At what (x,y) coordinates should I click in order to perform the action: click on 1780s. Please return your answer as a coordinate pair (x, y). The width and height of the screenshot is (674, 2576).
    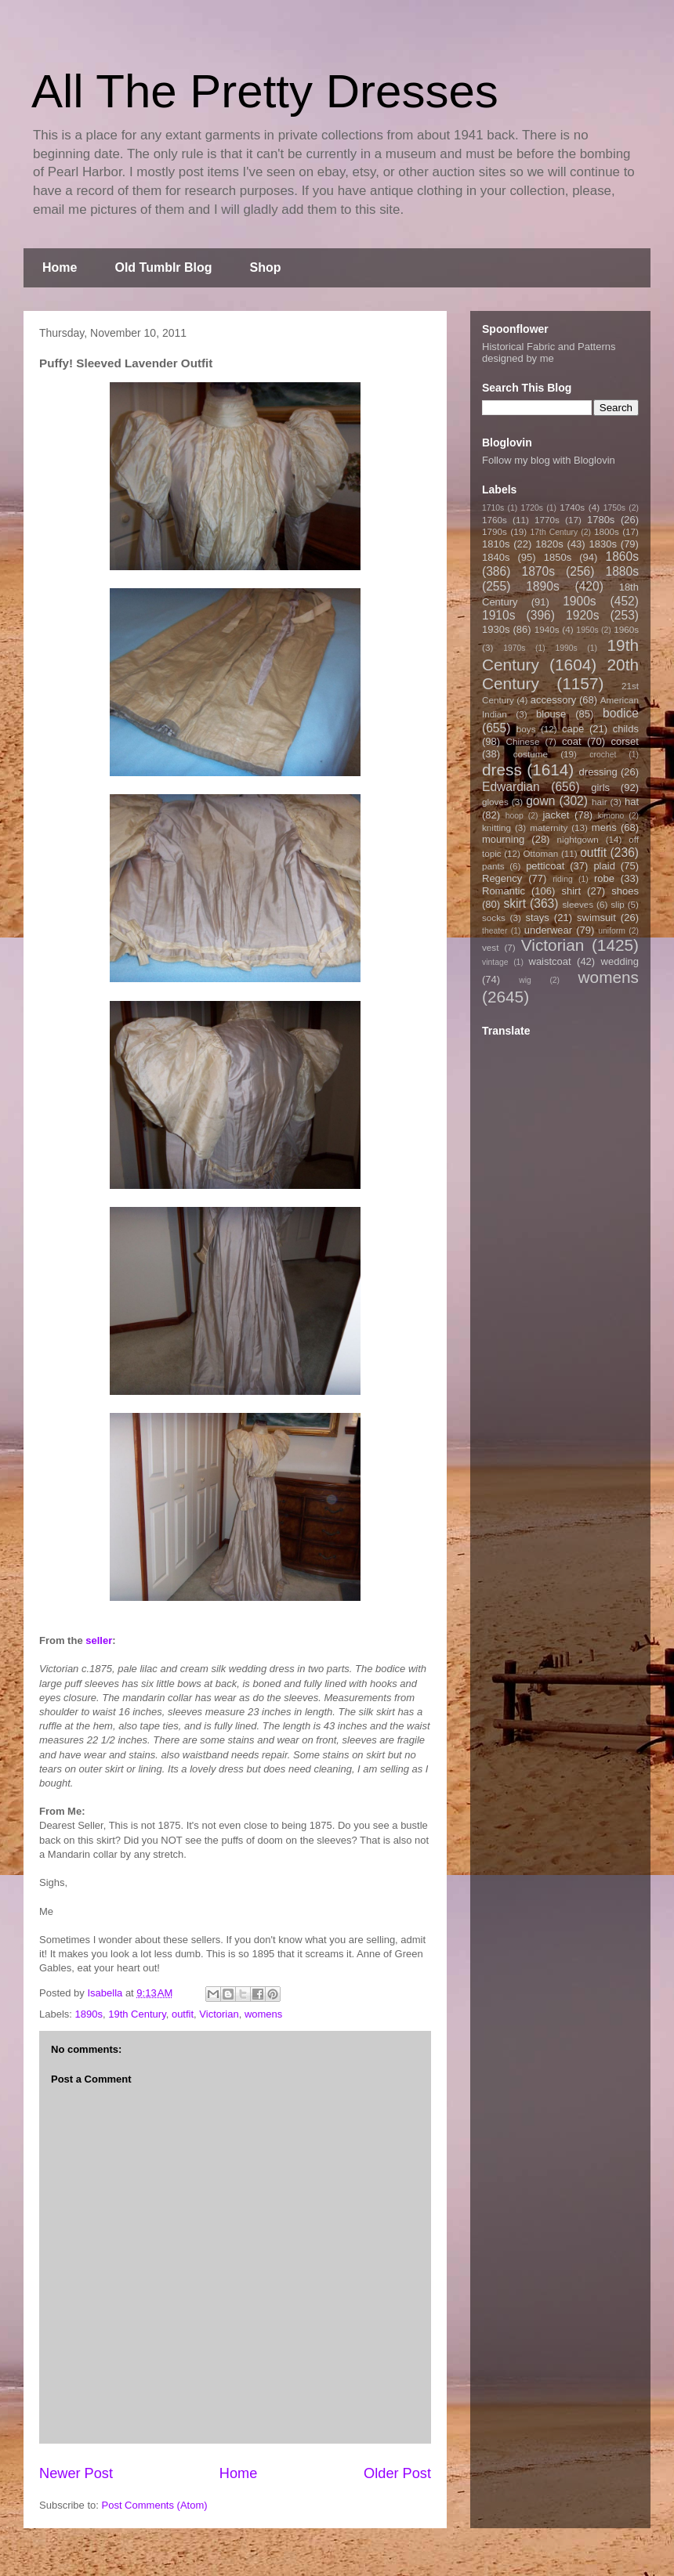
    Looking at the image, I should click on (600, 520).